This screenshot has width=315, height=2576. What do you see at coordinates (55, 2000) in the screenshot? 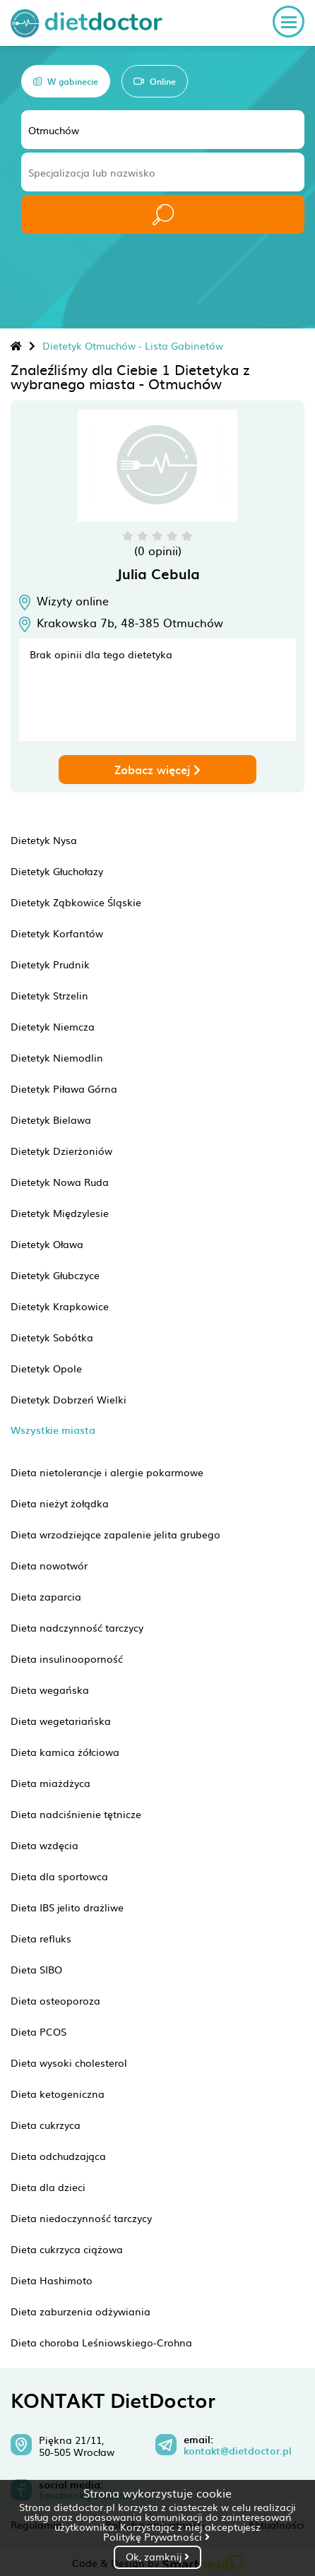
I see `Dieta osteoporoza` at bounding box center [55, 2000].